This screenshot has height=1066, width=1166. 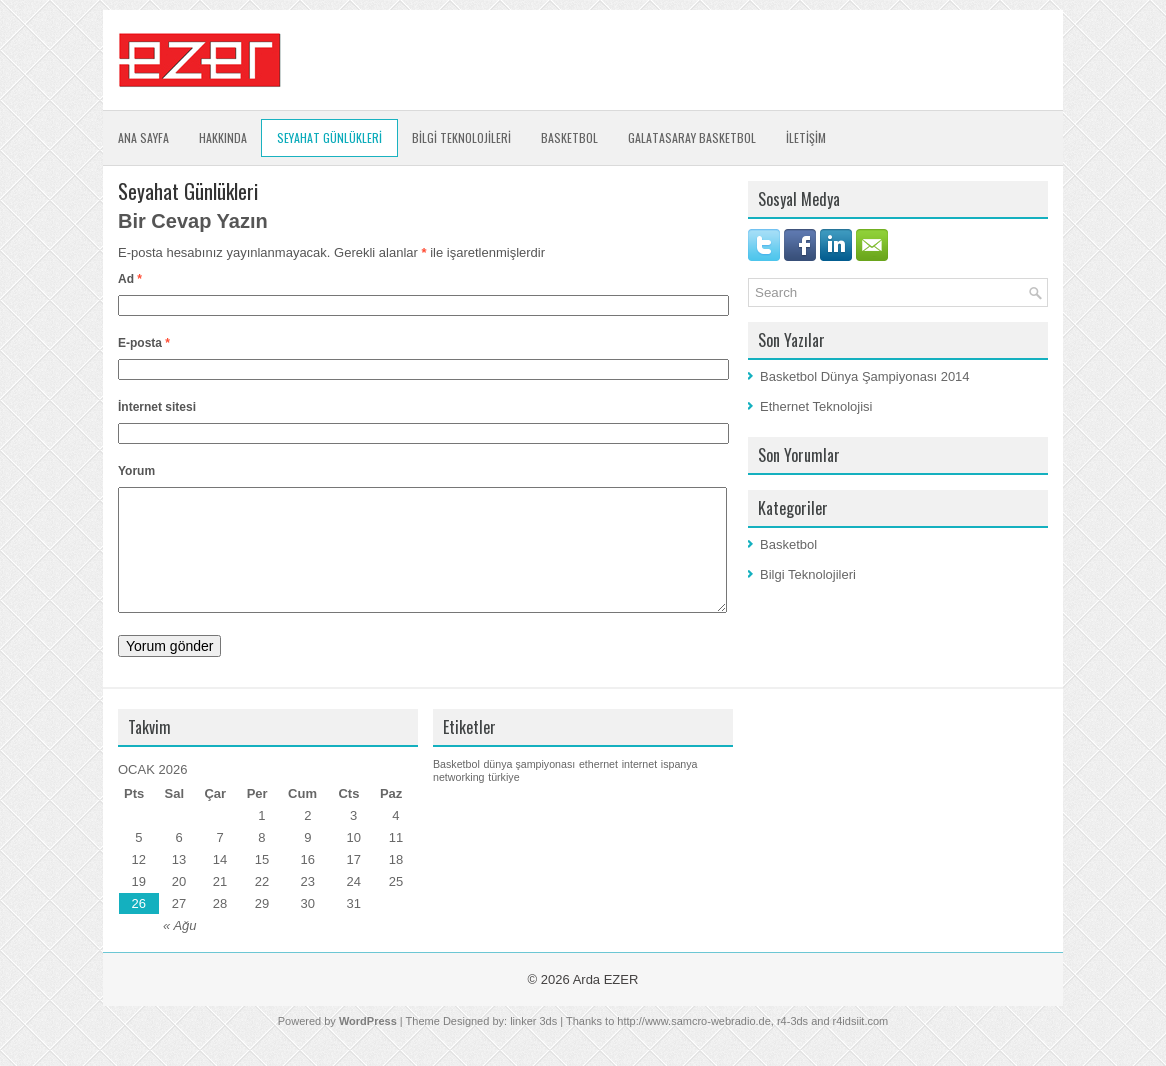 I want to click on Hakkında, so click(x=223, y=137).